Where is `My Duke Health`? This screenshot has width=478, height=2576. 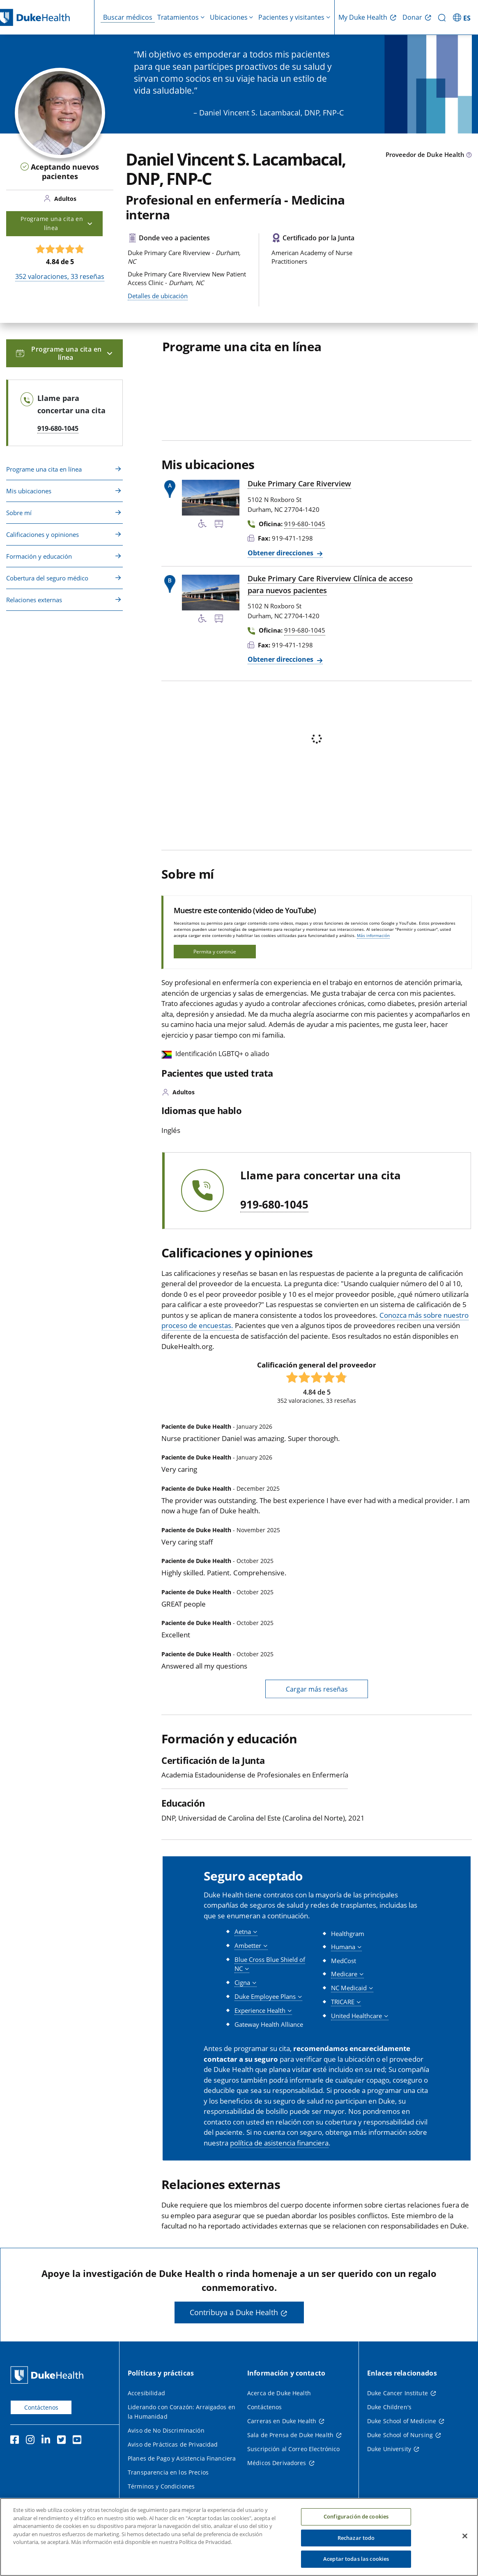
My Duke Health is located at coordinates (362, 17).